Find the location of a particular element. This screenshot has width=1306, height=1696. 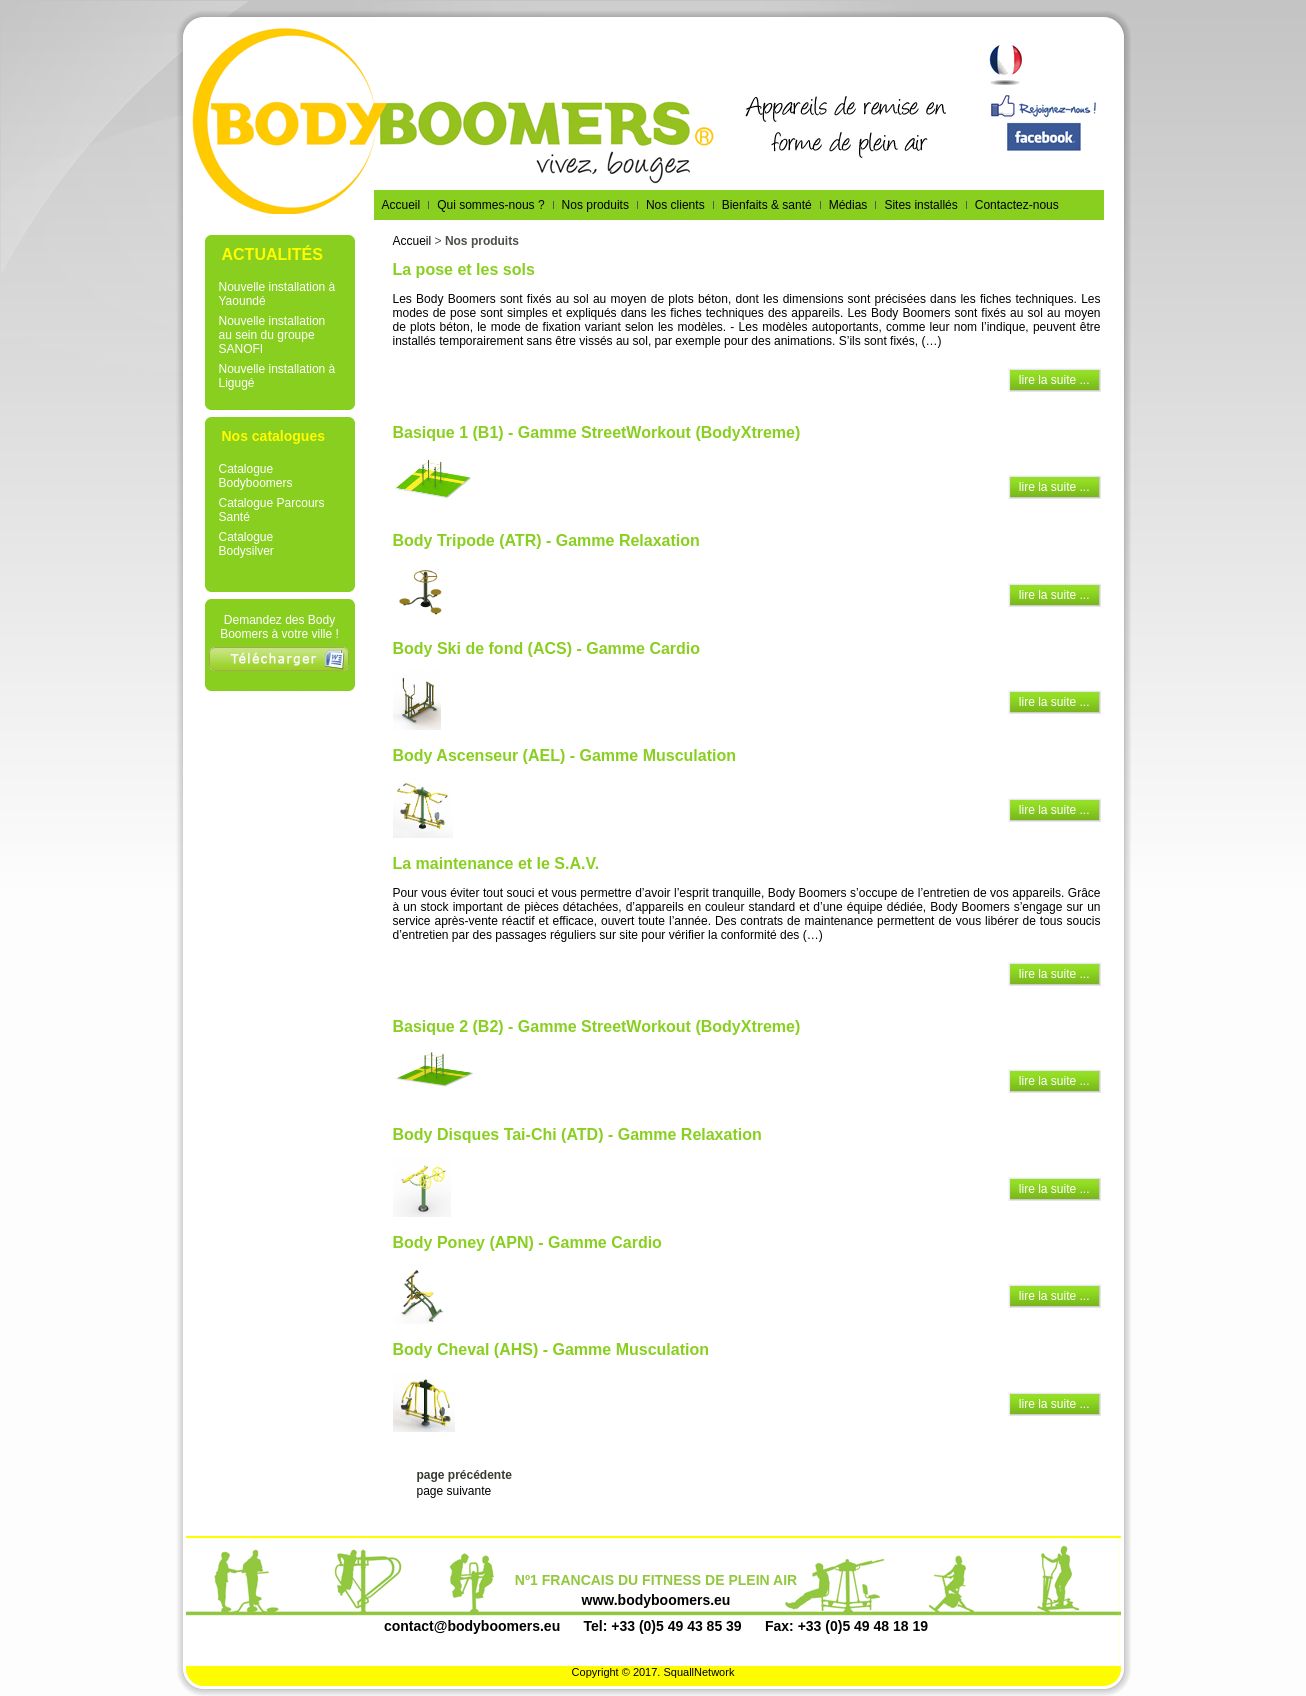

lire la suite ... is located at coordinates (1054, 380).